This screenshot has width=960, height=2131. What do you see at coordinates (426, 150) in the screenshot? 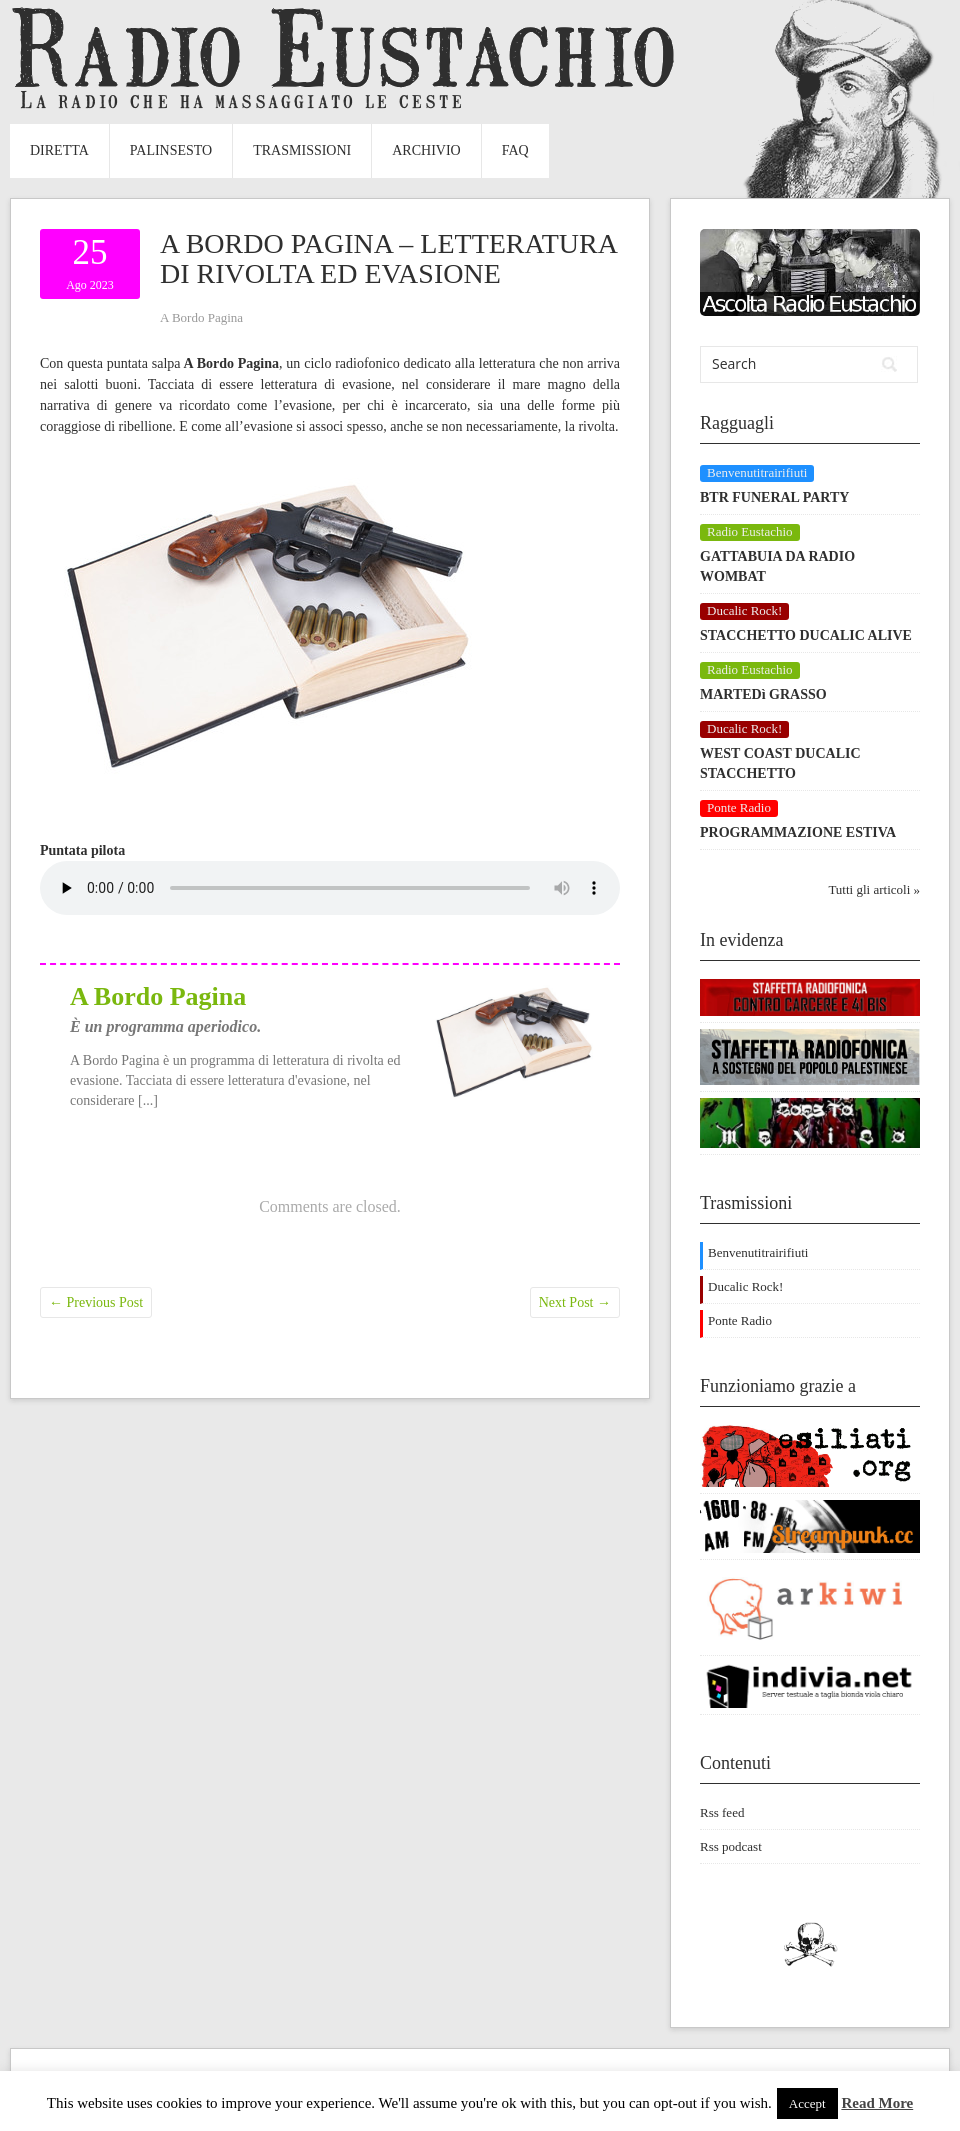
I see `Archivio` at bounding box center [426, 150].